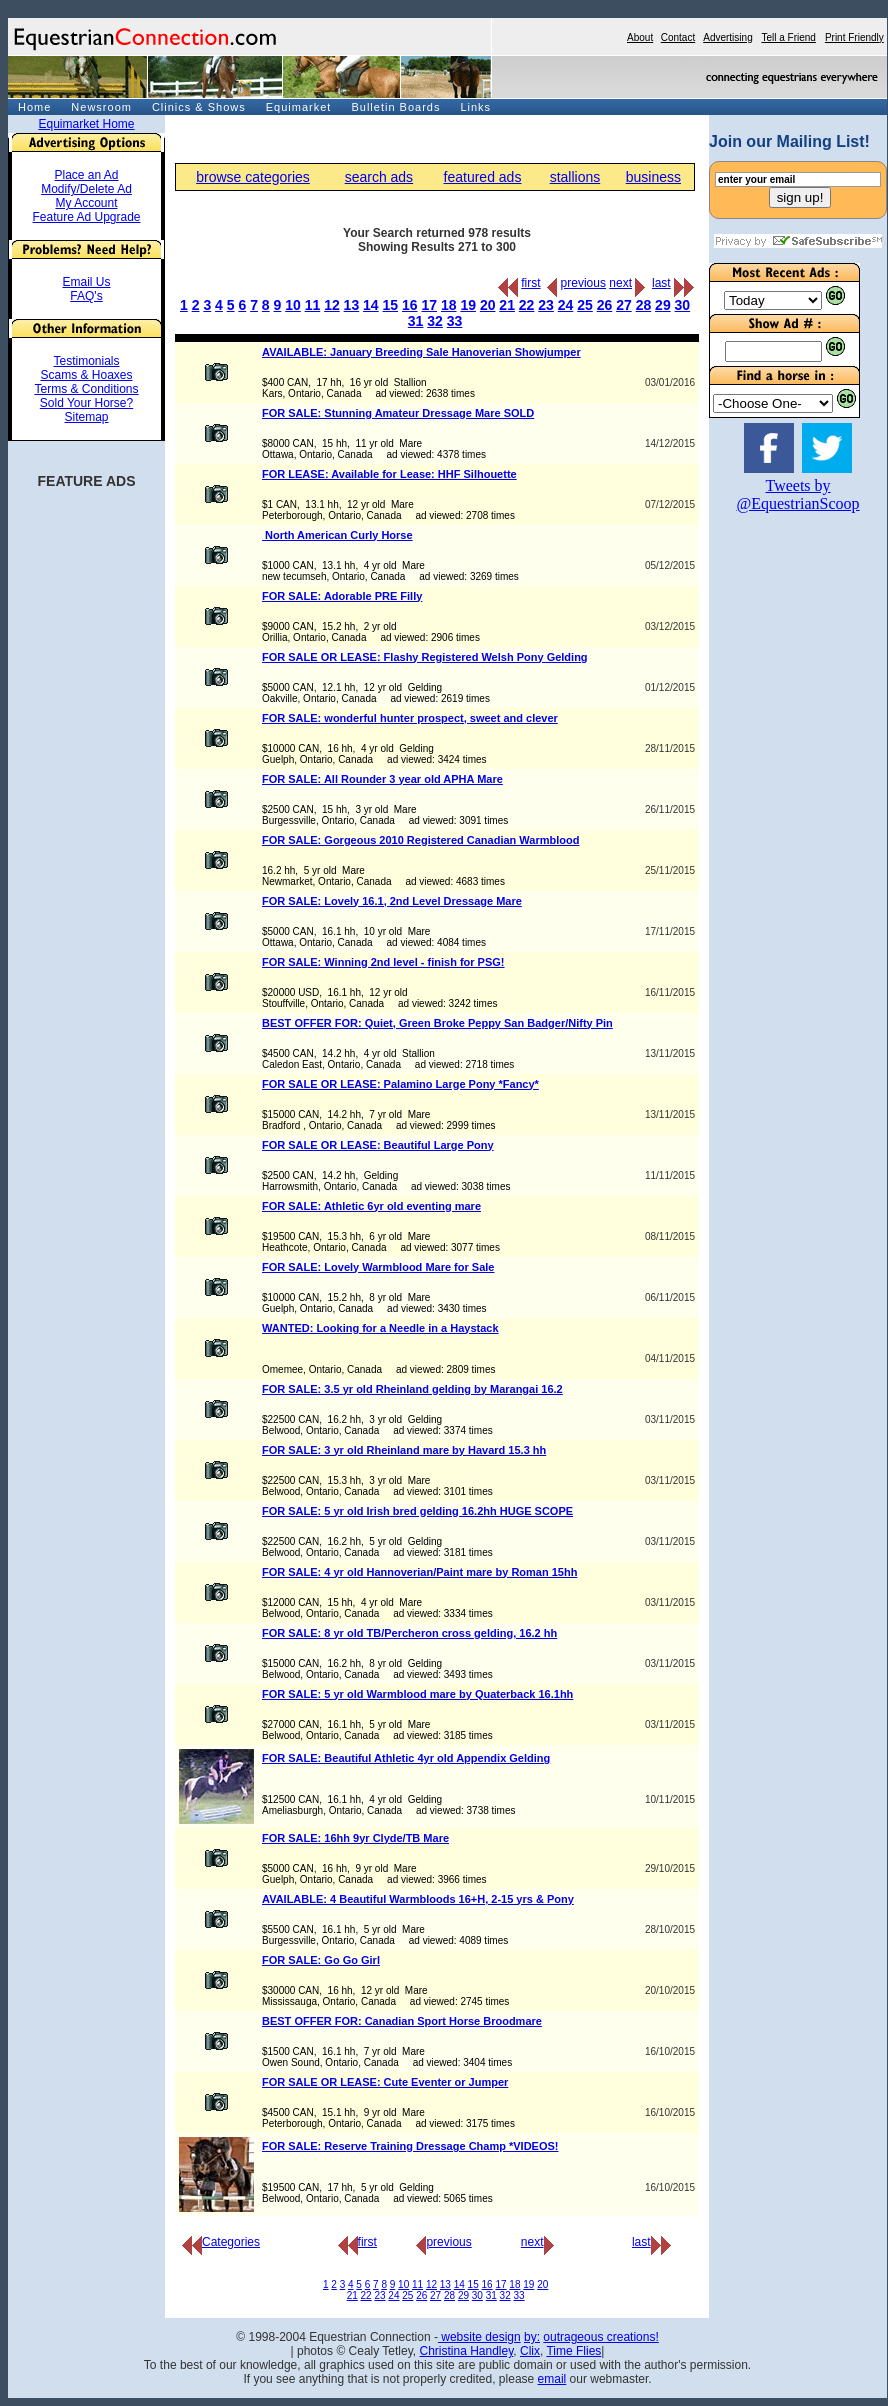 Image resolution: width=888 pixels, height=2406 pixels. I want to click on Newsroom, so click(101, 107).